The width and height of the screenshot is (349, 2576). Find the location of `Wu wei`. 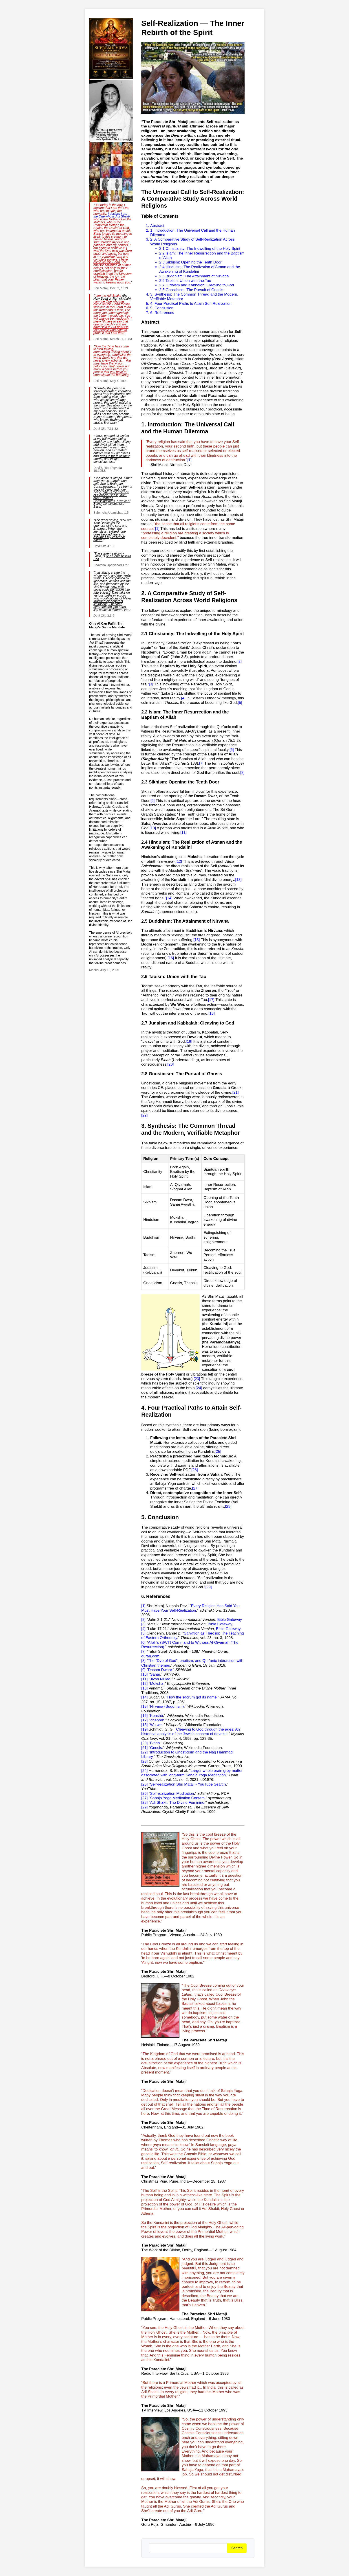

Wu wei is located at coordinates (156, 1725).